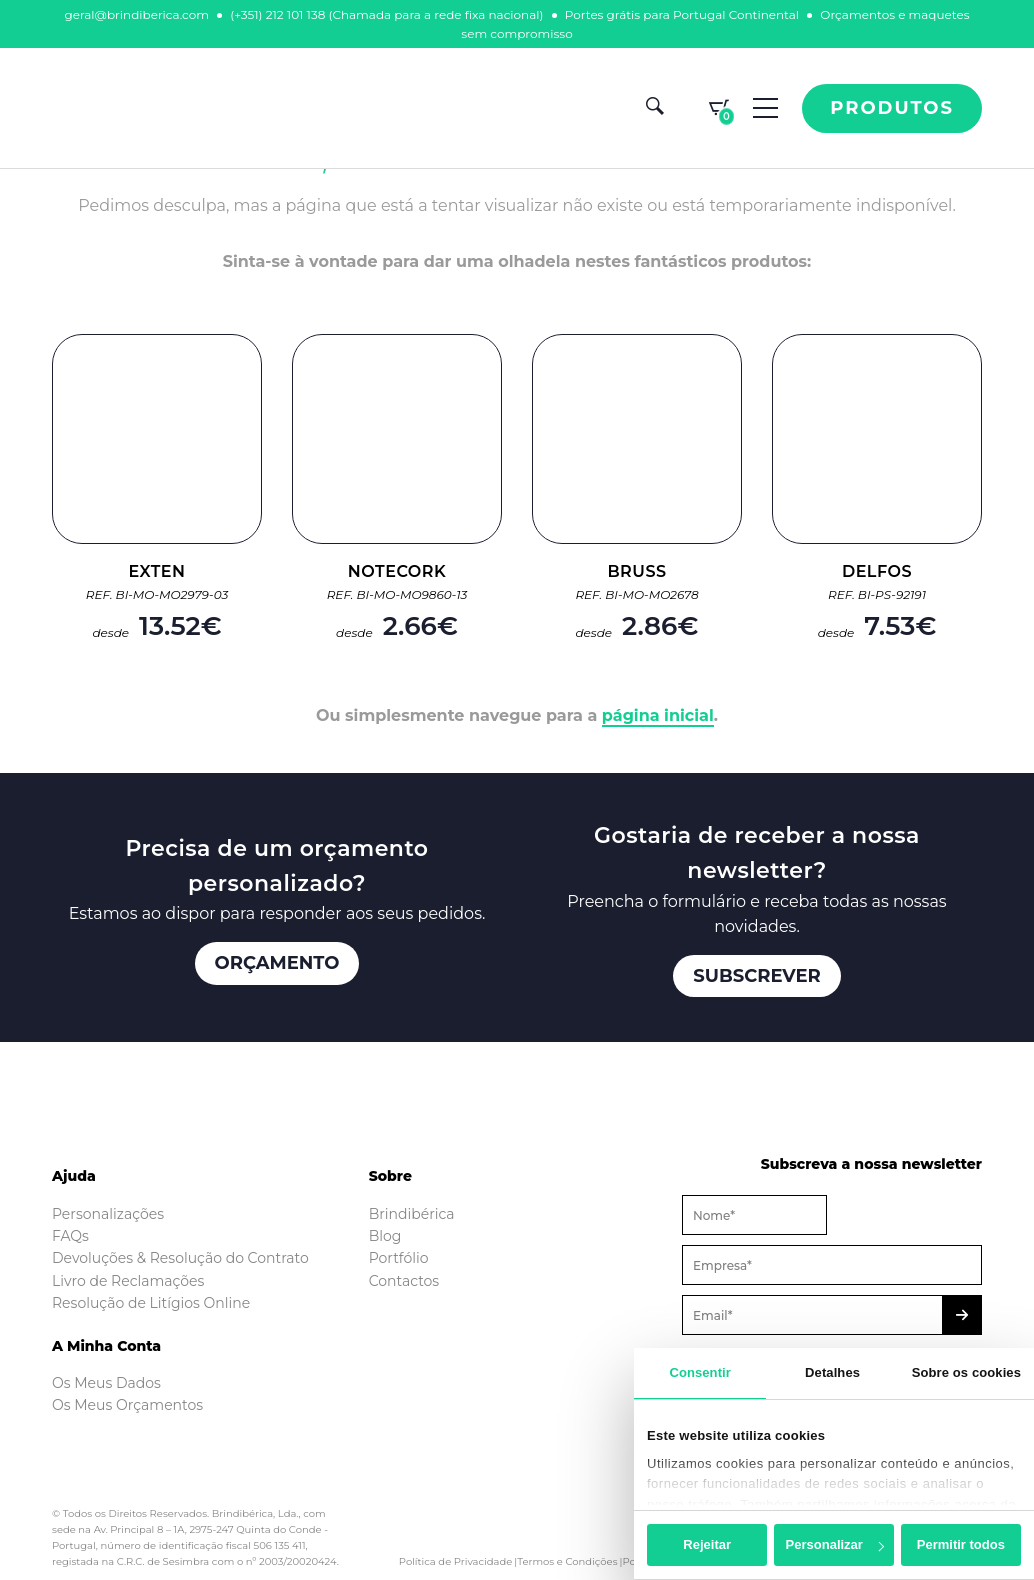  Describe the element at coordinates (128, 1281) in the screenshot. I see `Livro de Reclamações` at that location.